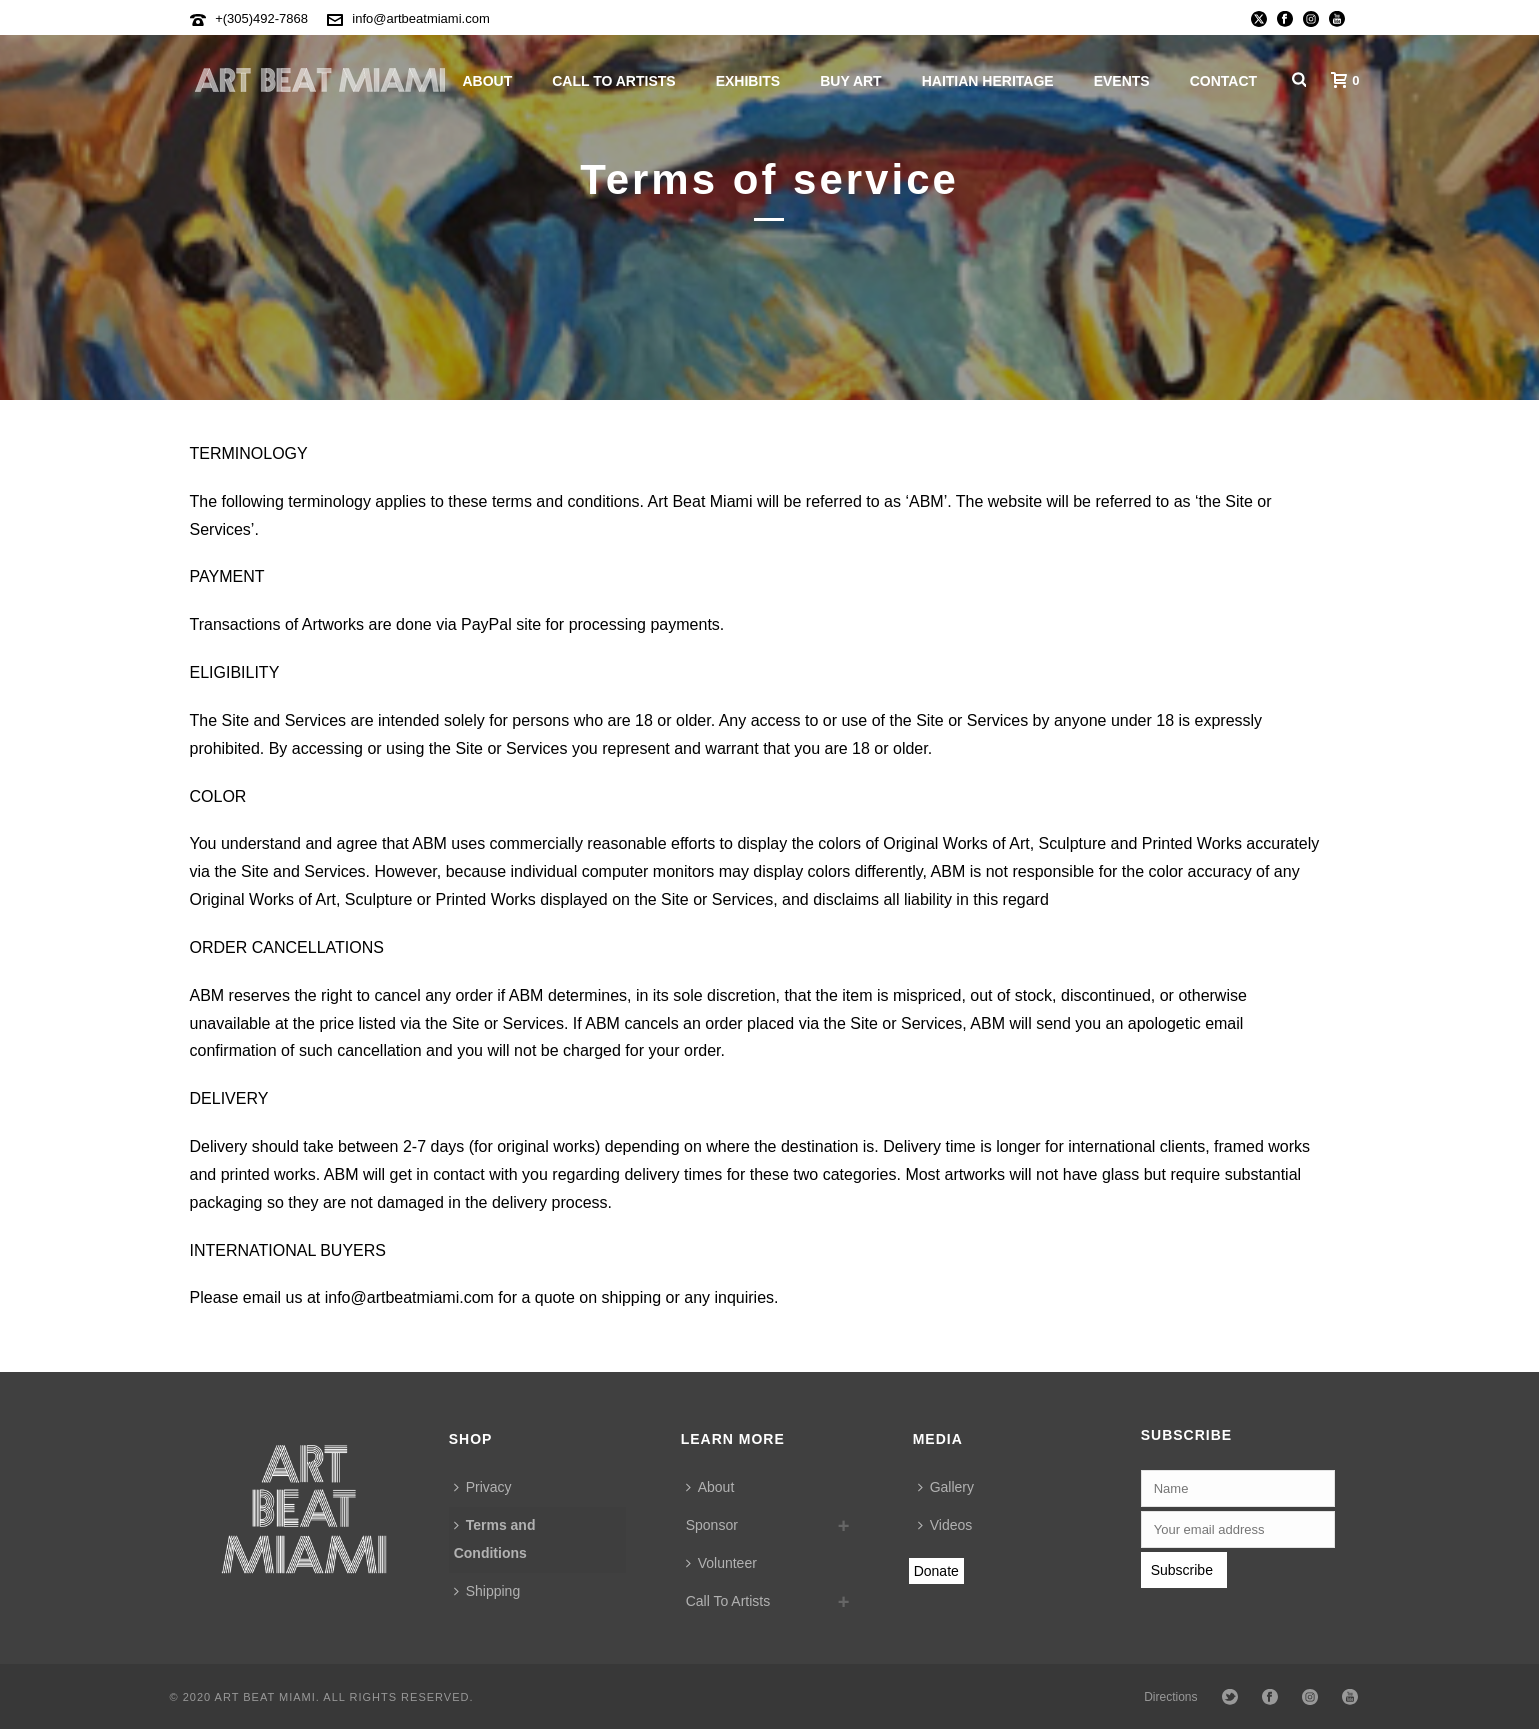 This screenshot has height=1729, width=1539. I want to click on Privacy, so click(483, 1487).